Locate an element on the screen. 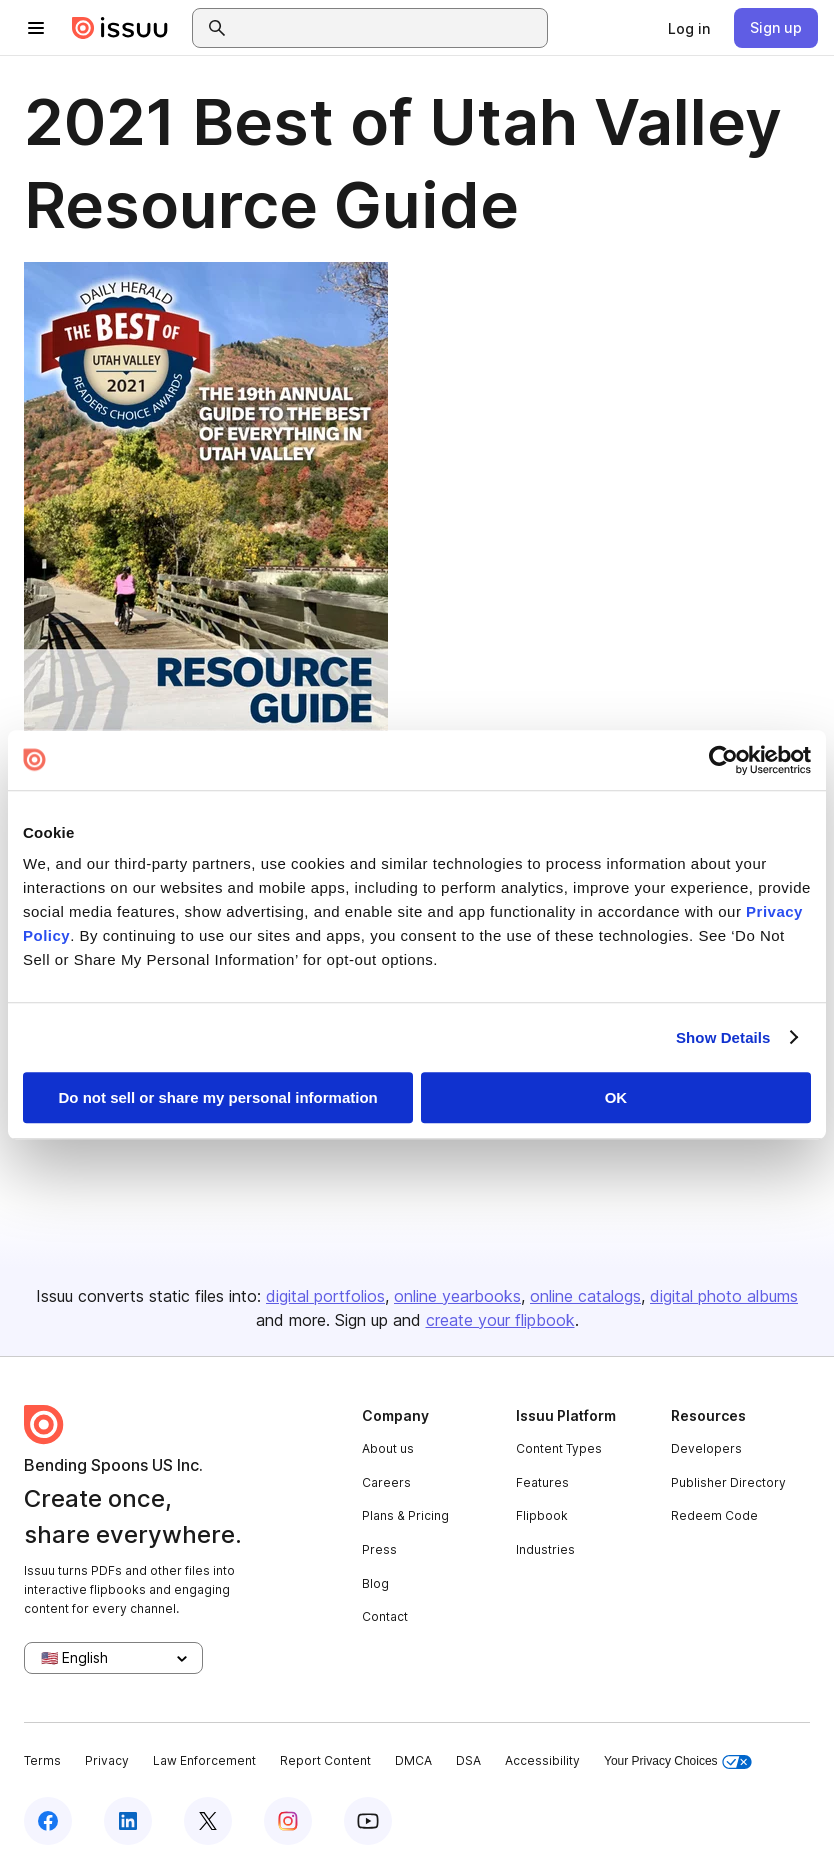  Blog is located at coordinates (375, 1583).